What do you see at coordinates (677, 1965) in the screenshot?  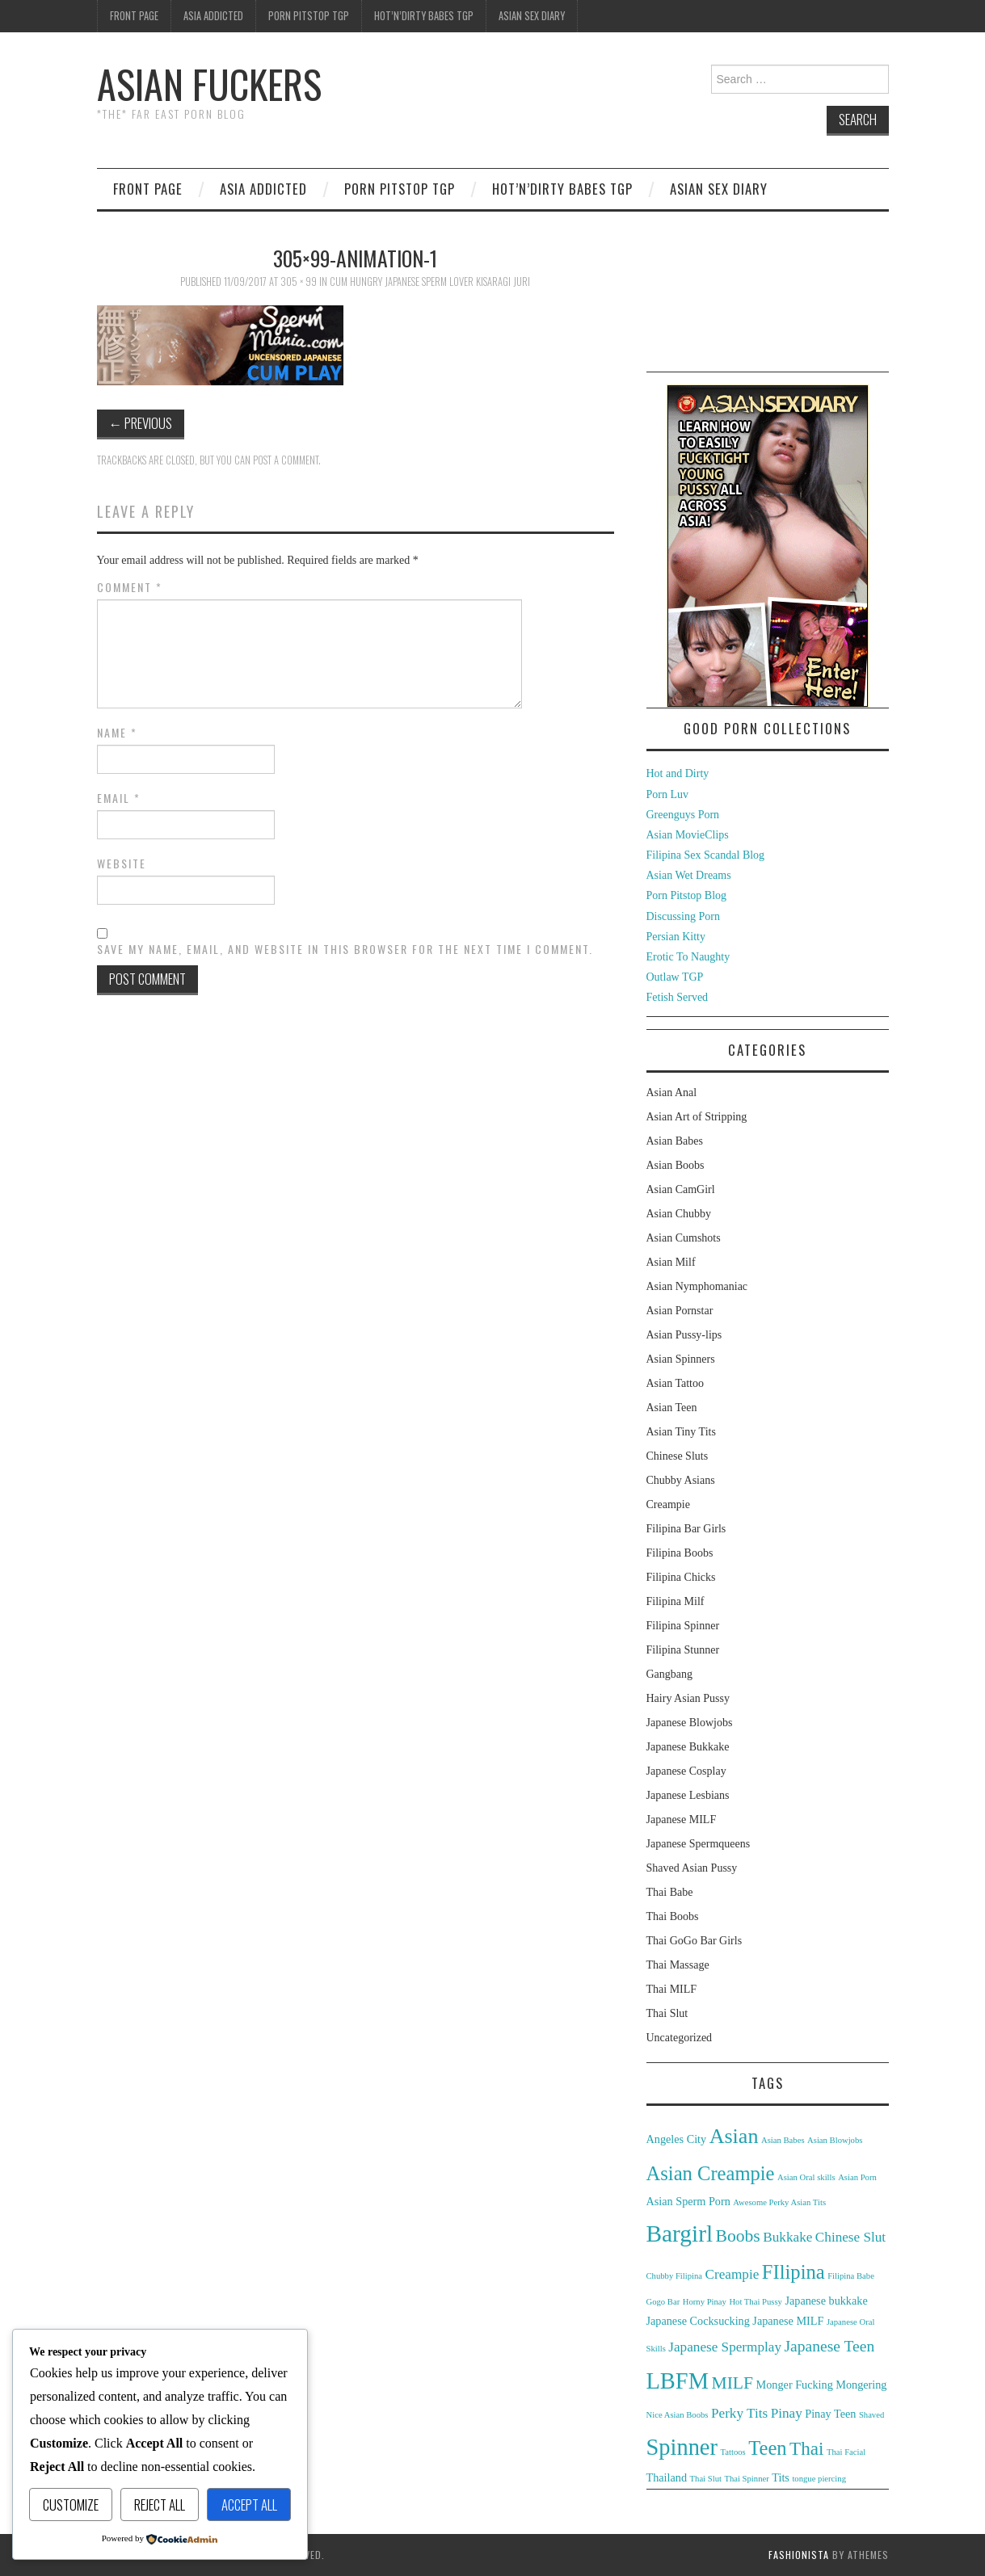 I see `Thai Massage` at bounding box center [677, 1965].